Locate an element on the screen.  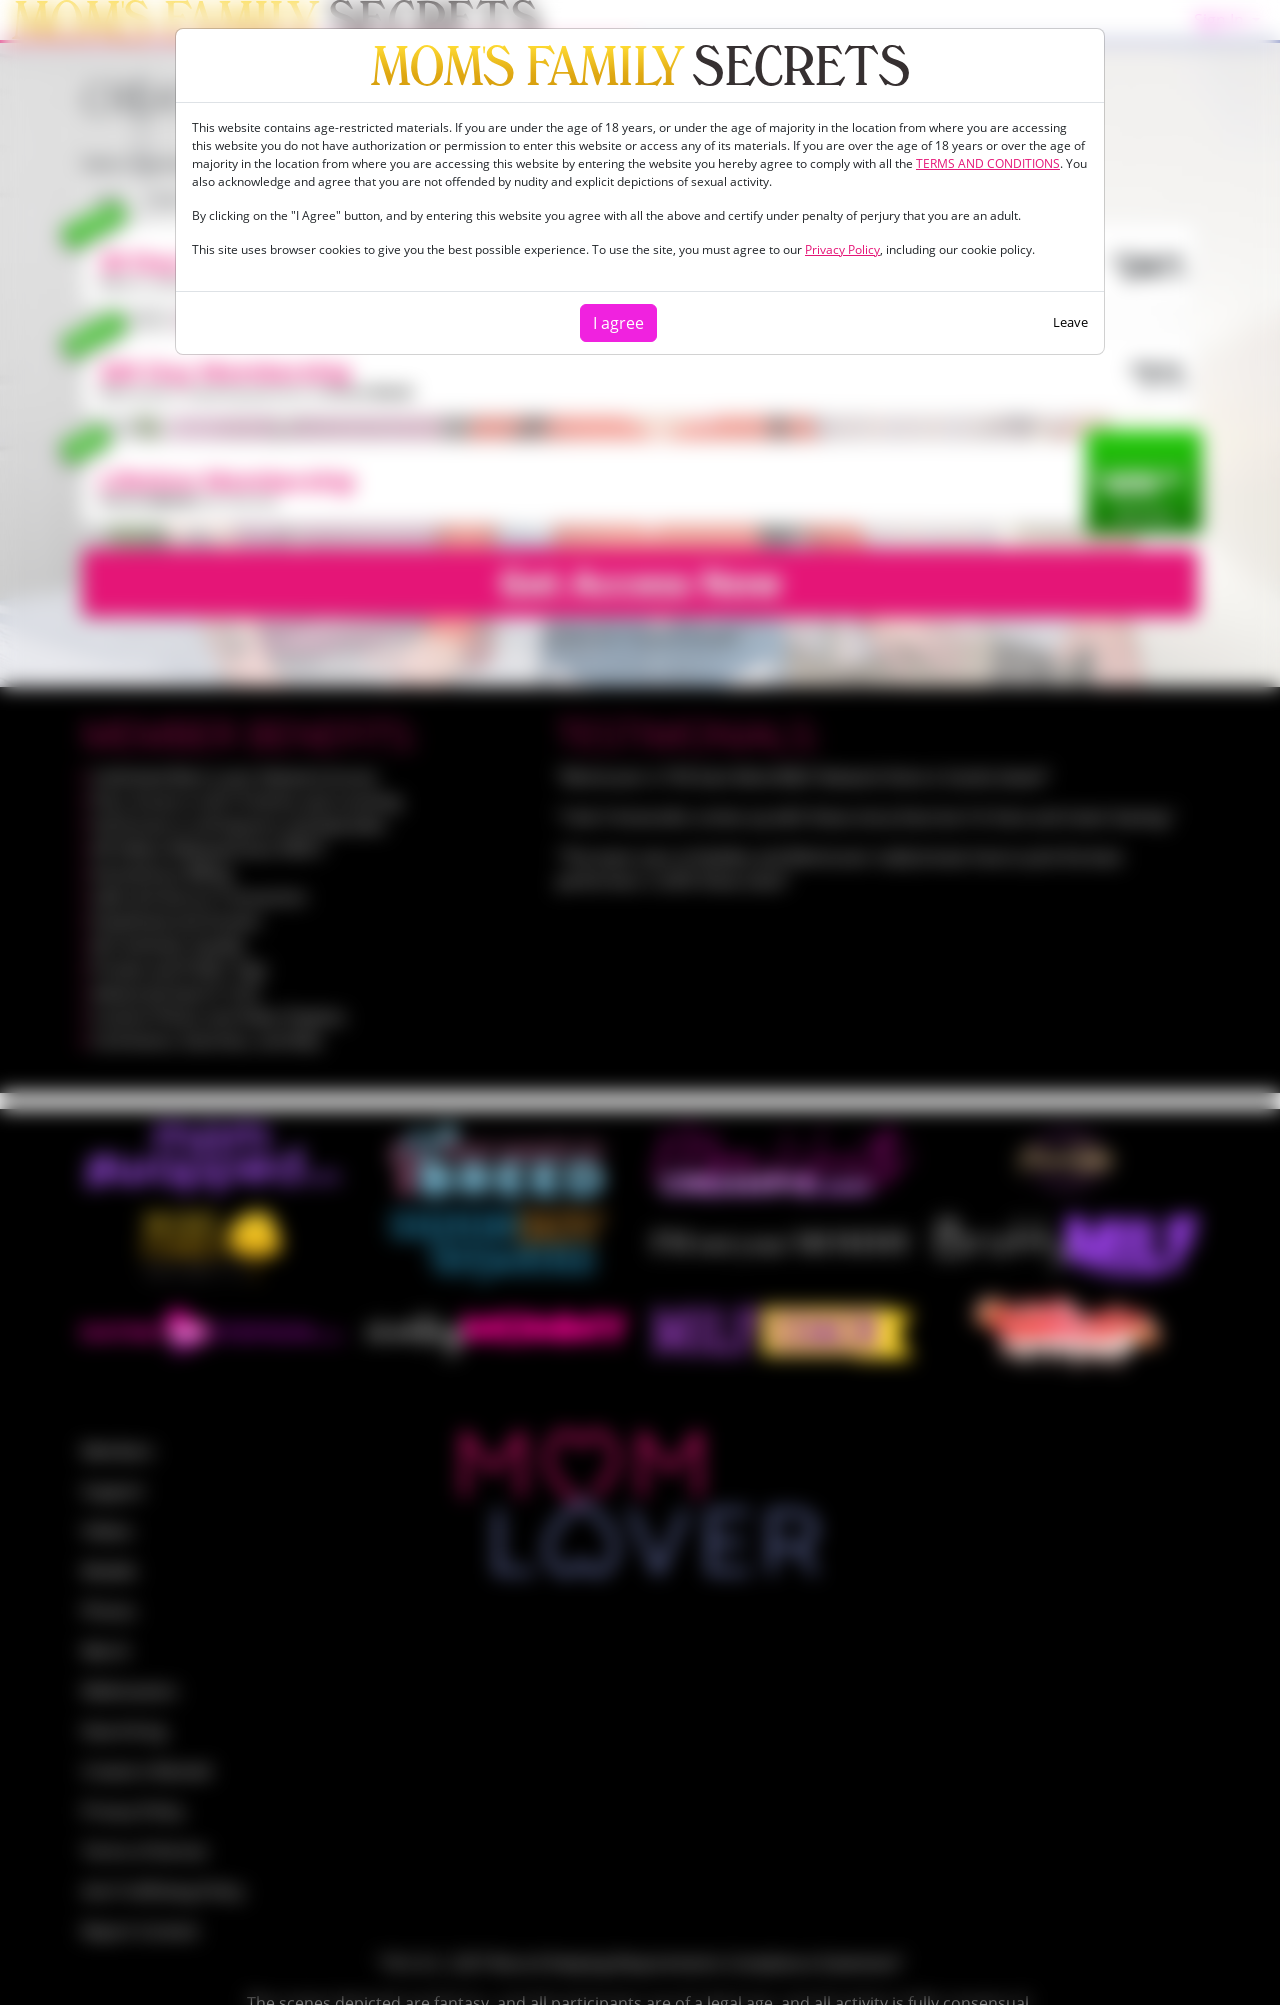
TERMS AND CONDITIONS is located at coordinates (988, 163).